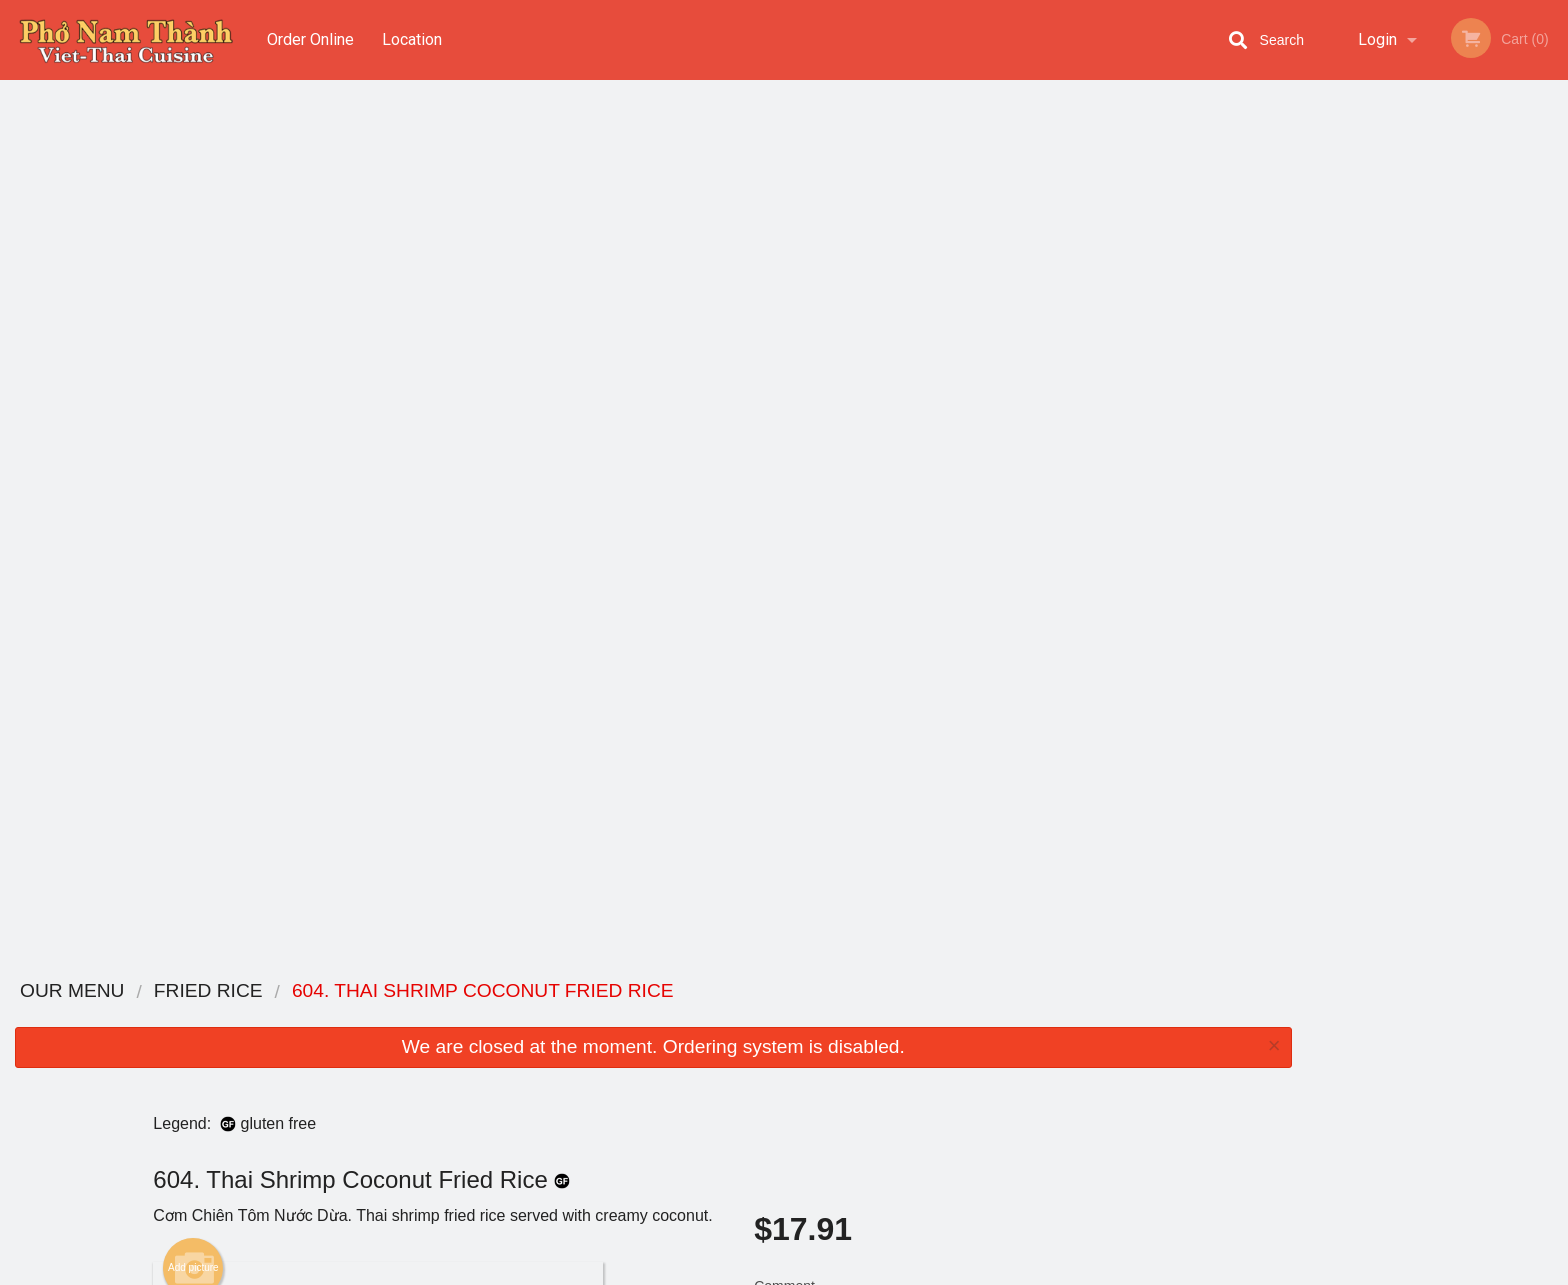 Image resolution: width=1568 pixels, height=1285 pixels. Describe the element at coordinates (1437, 282) in the screenshot. I see `[tabpanel]` at that location.